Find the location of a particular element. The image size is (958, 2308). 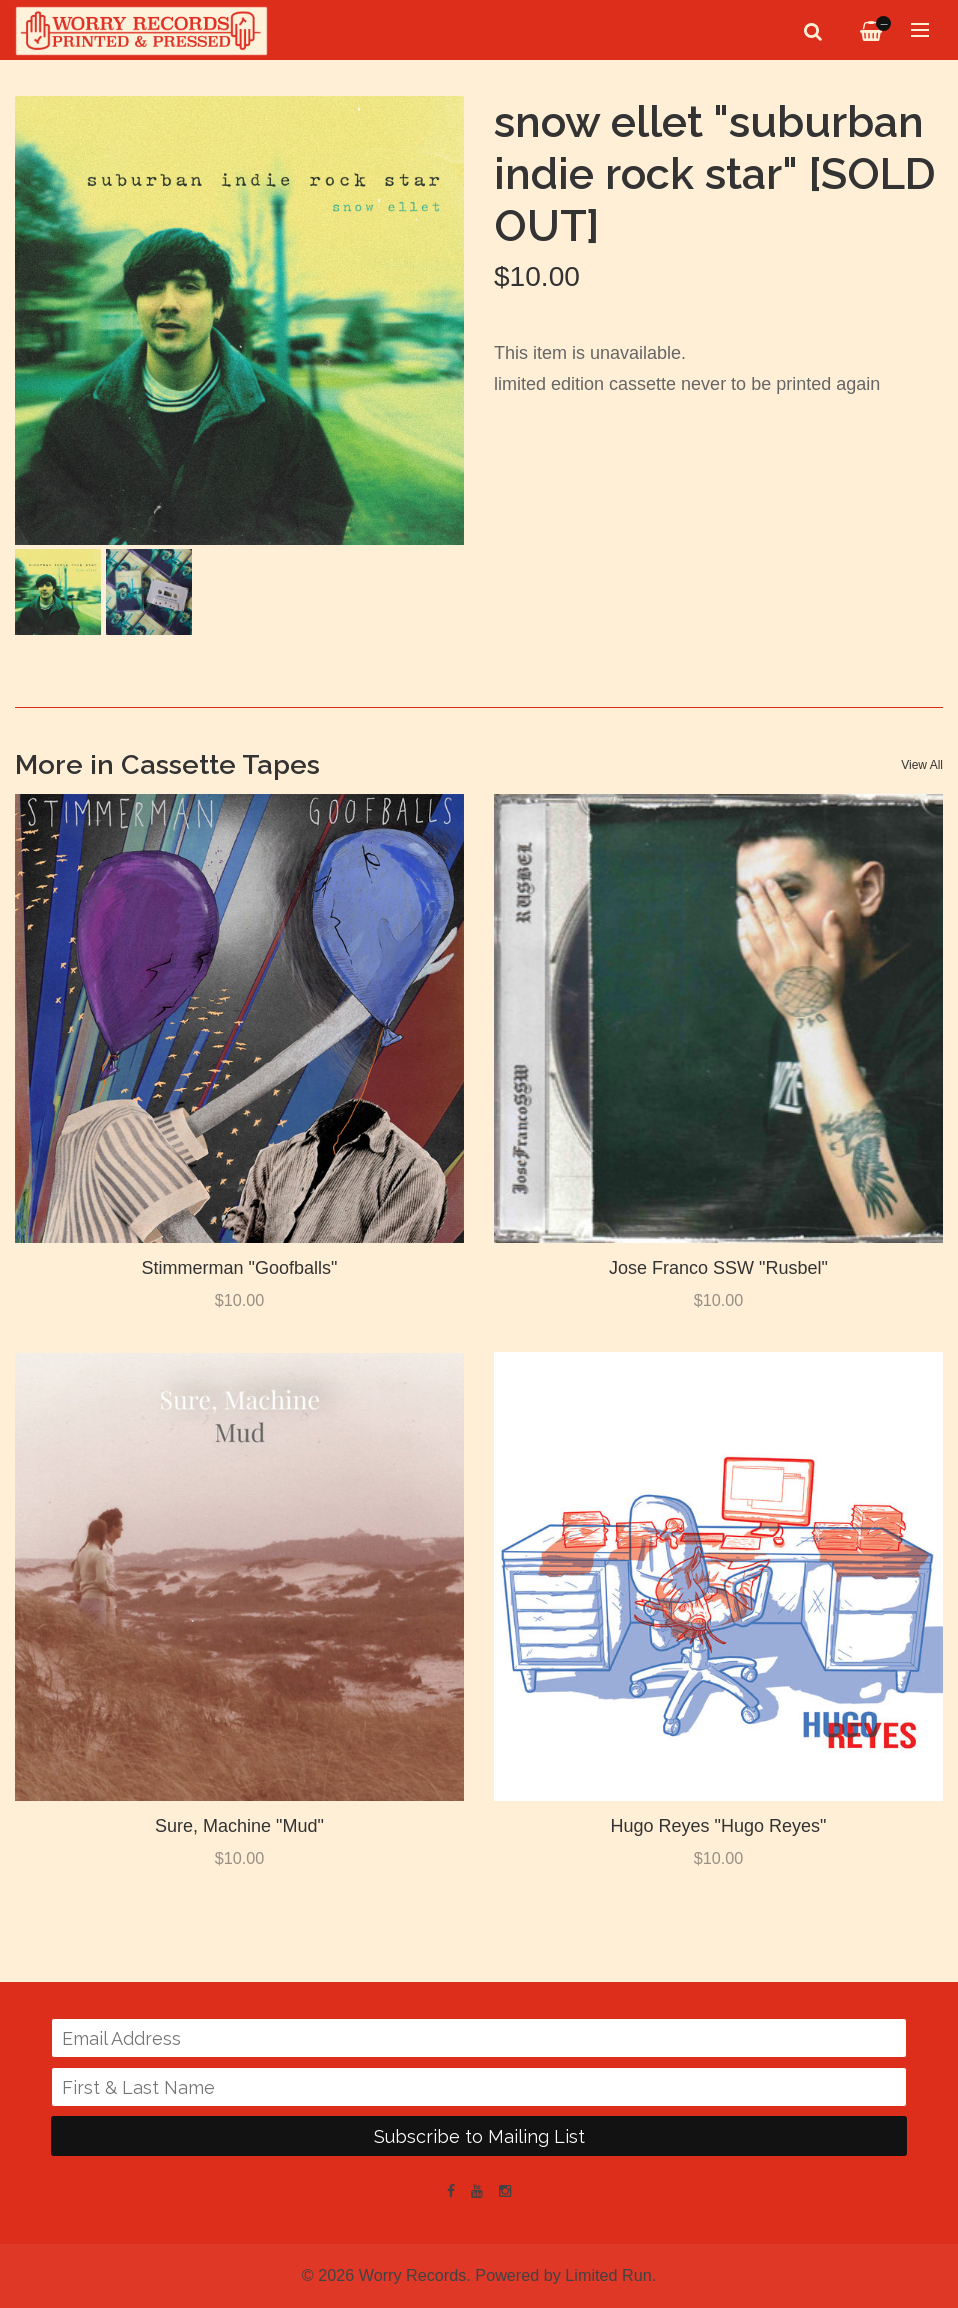

Jose Franco SSW "Rusbel" is located at coordinates (718, 1268).